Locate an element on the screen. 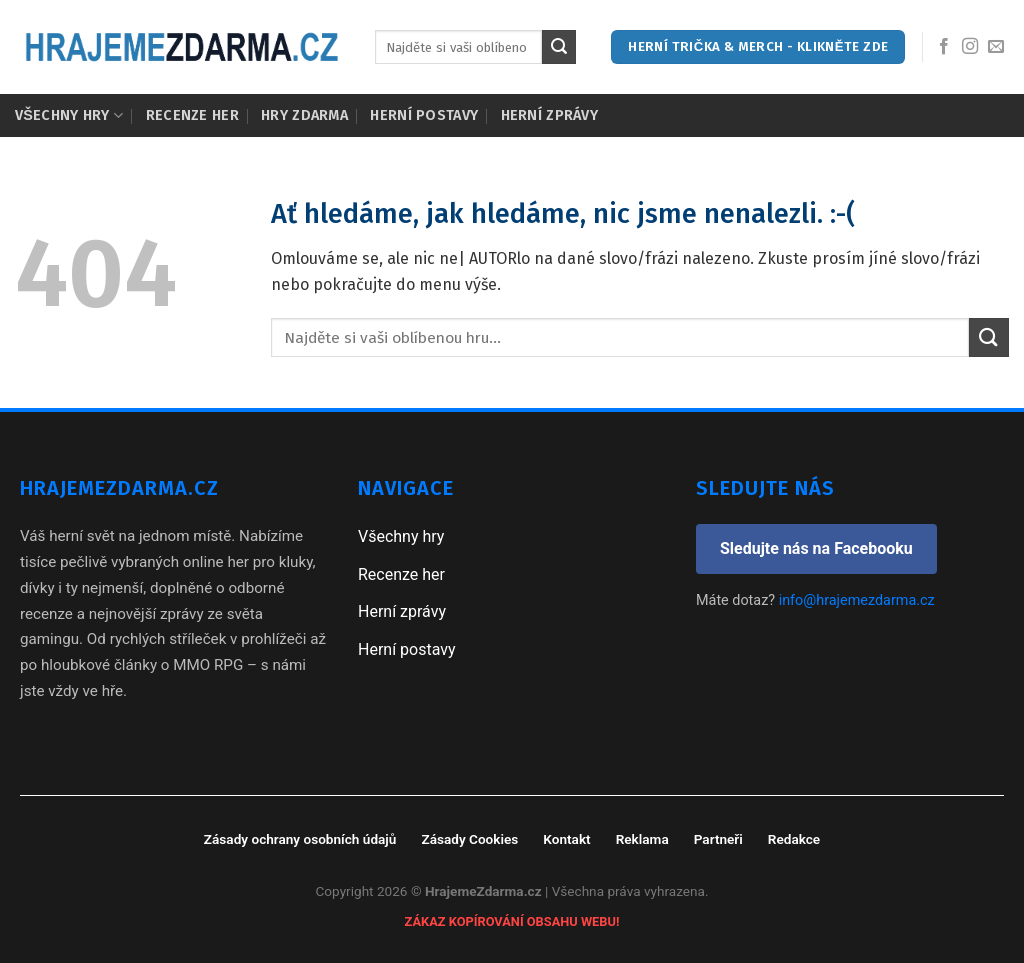 Image resolution: width=1024 pixels, height=963 pixels. Hry zdarma is located at coordinates (304, 115).